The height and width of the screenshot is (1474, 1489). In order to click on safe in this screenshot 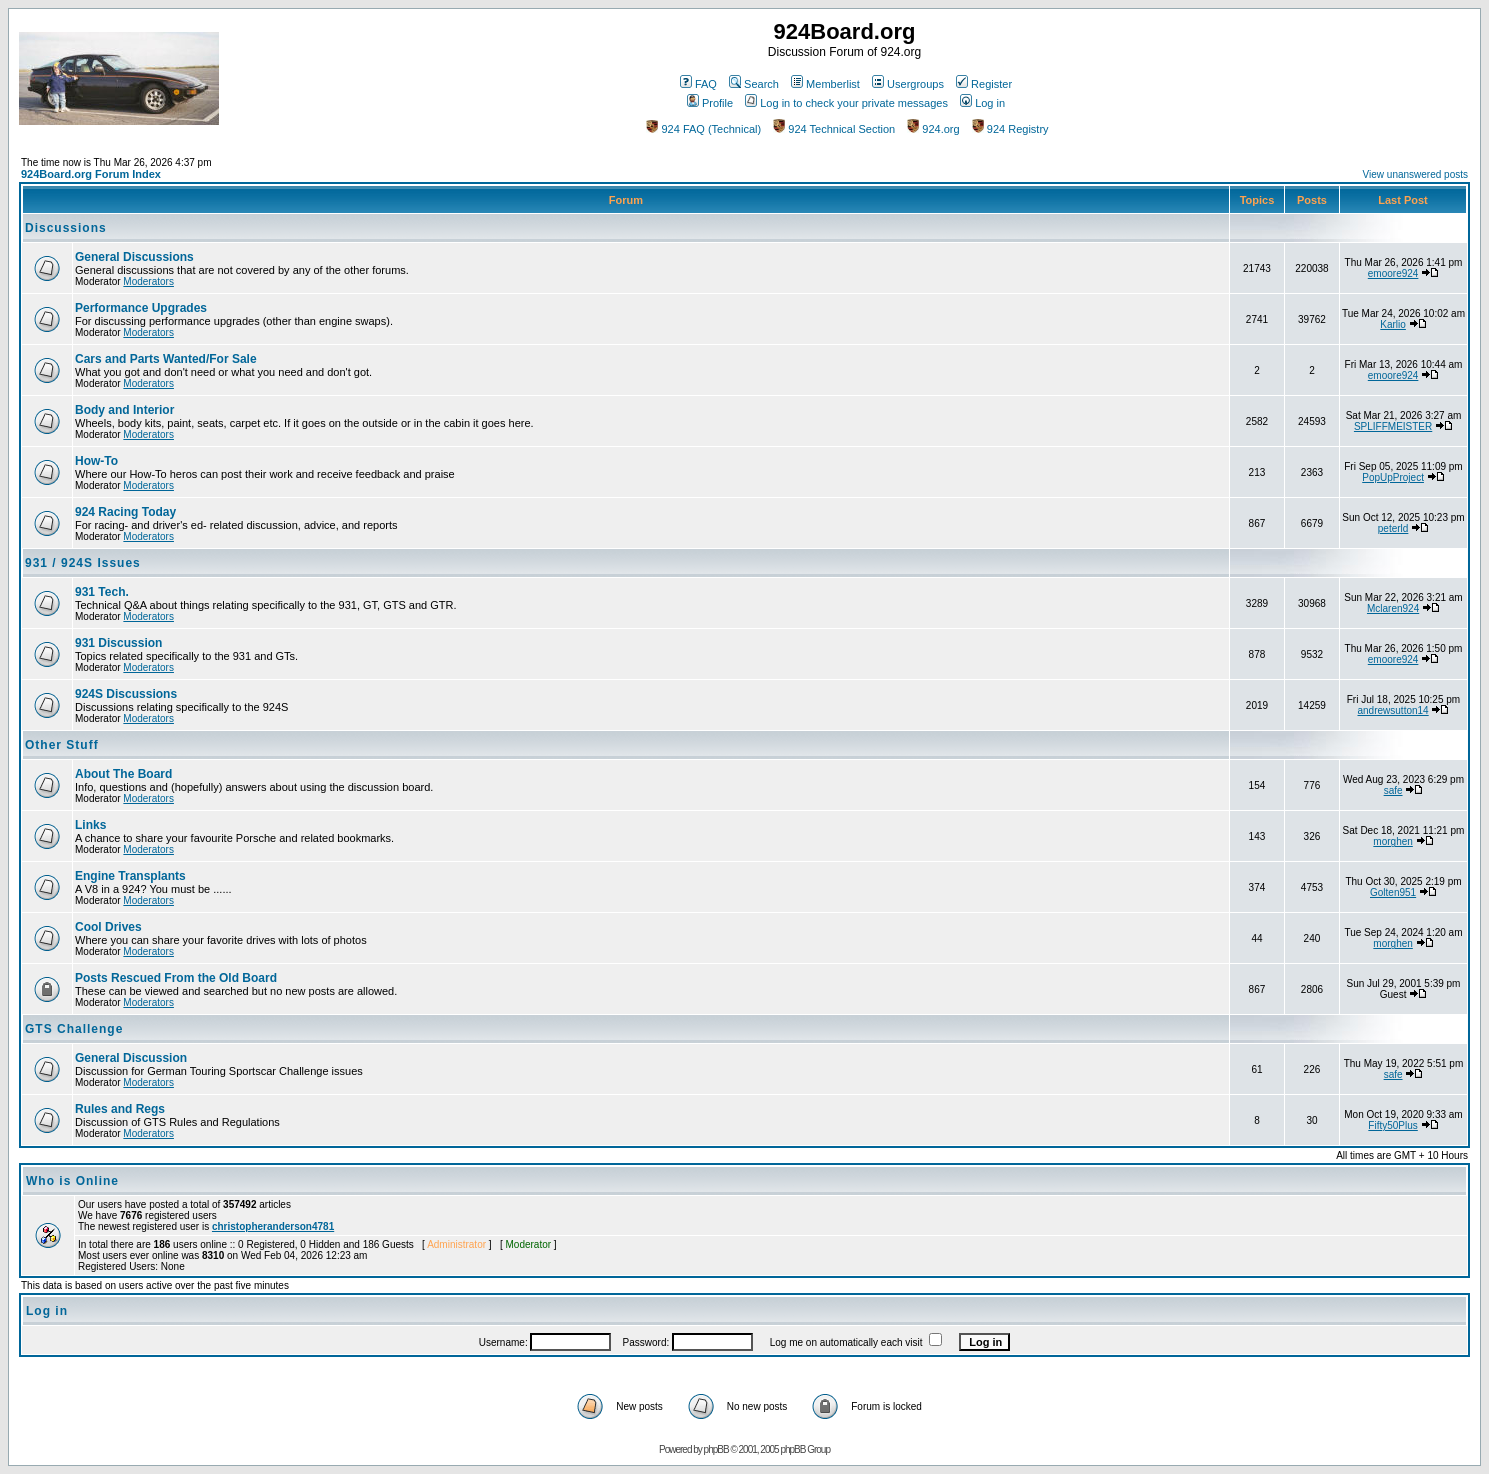, I will do `click(1393, 790)`.